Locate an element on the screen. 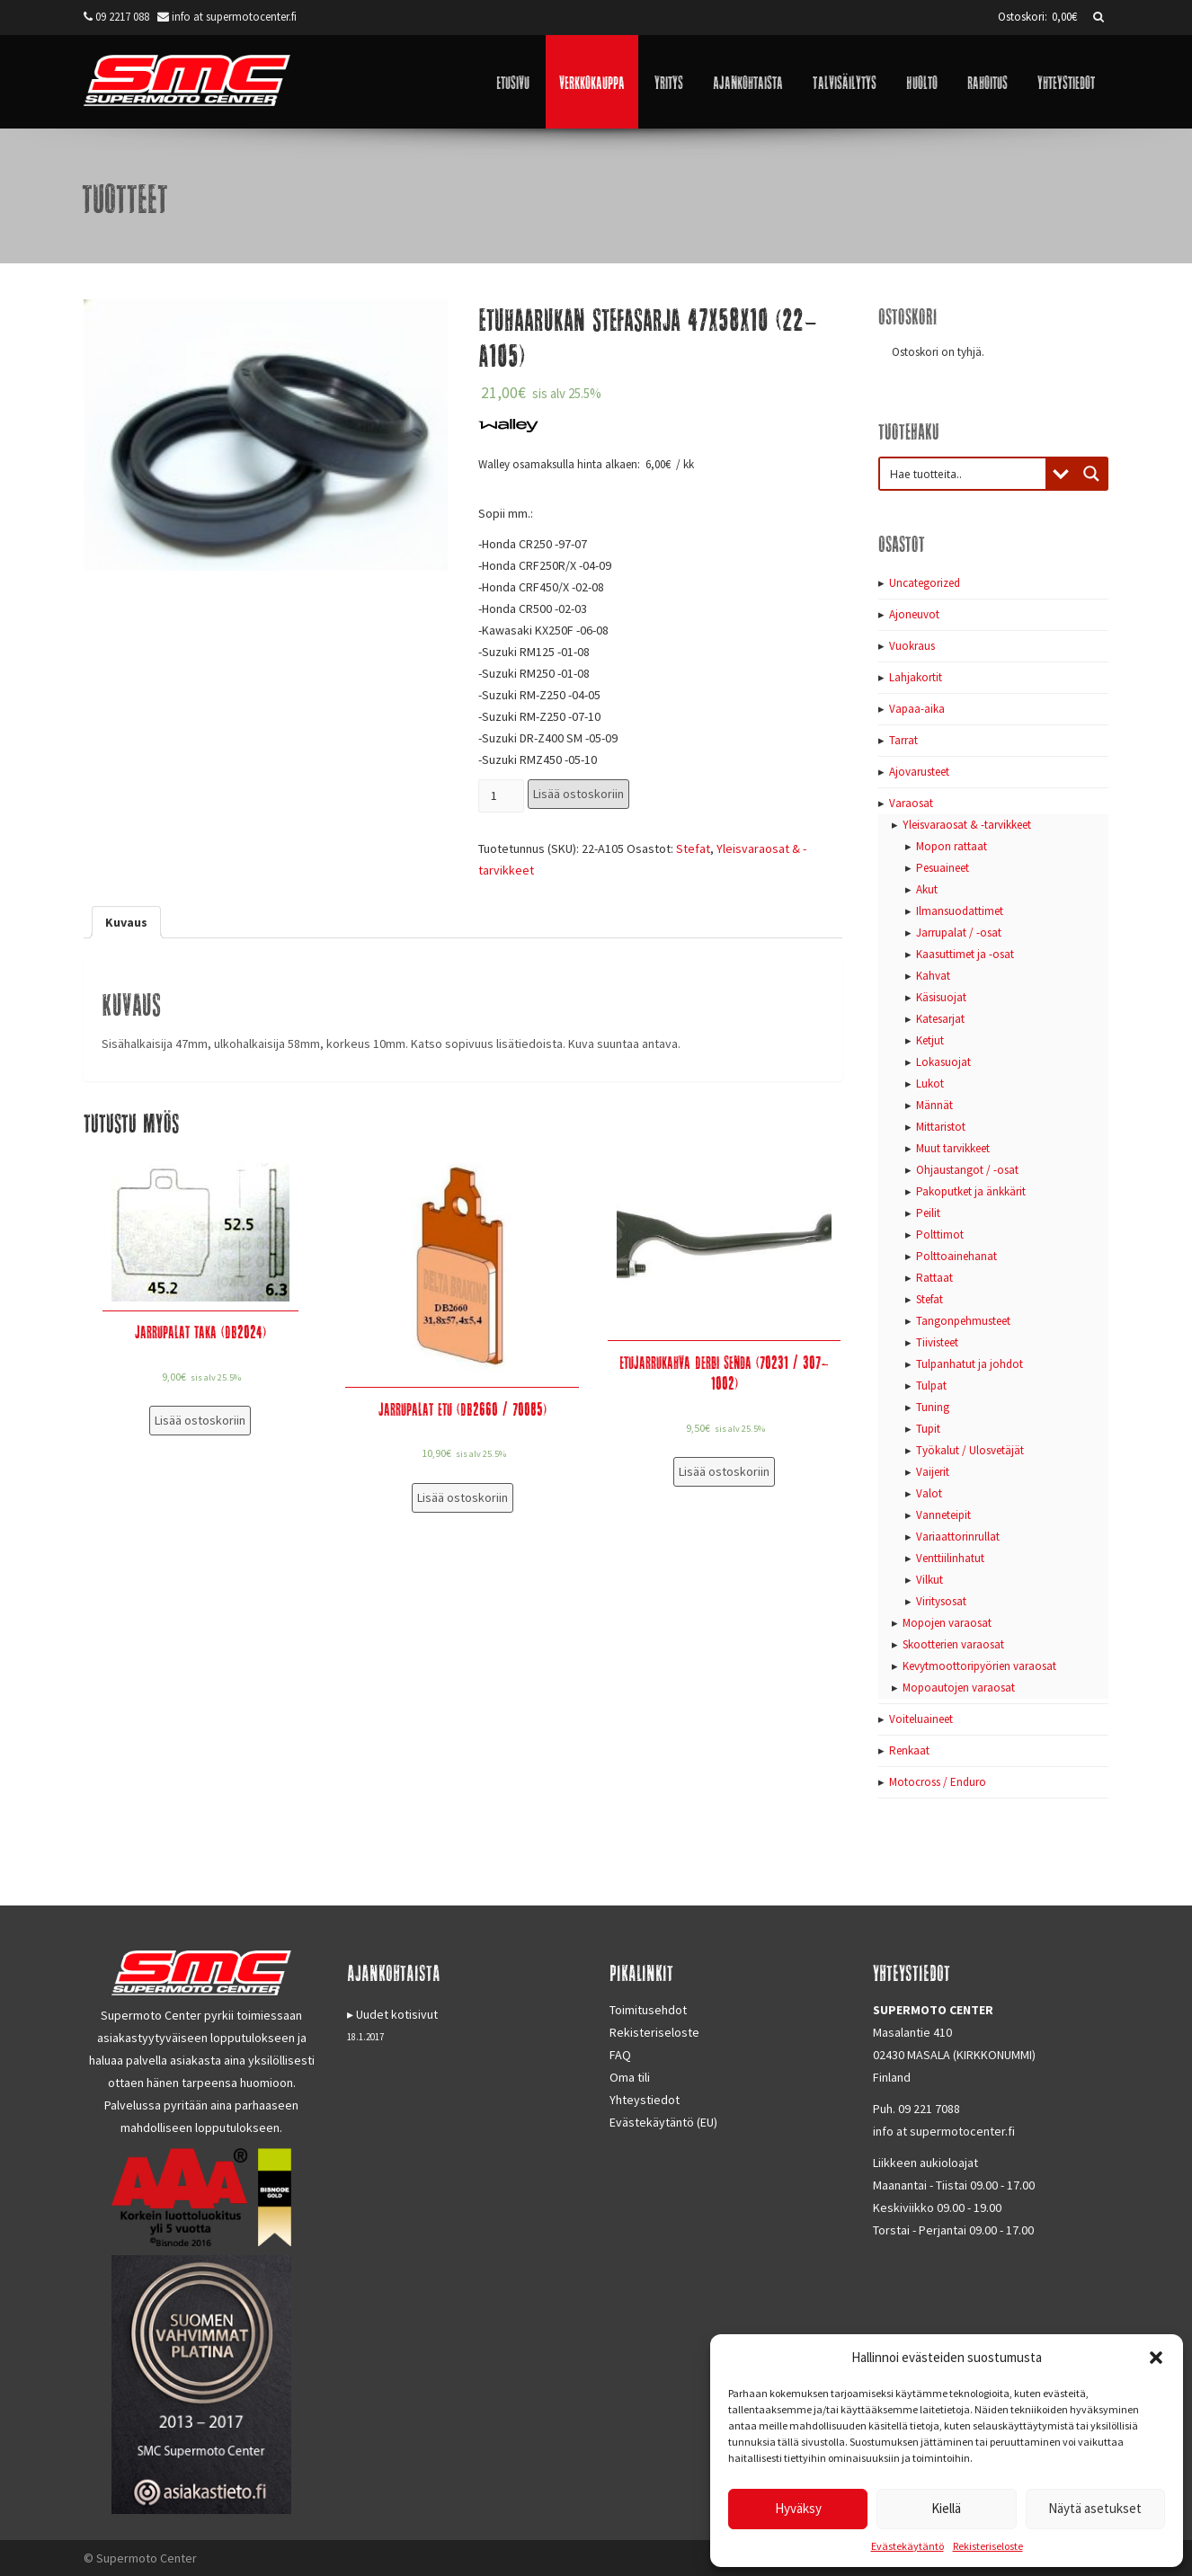 This screenshot has width=1192, height=2576. Kaasuttimet ja -osat is located at coordinates (965, 954).